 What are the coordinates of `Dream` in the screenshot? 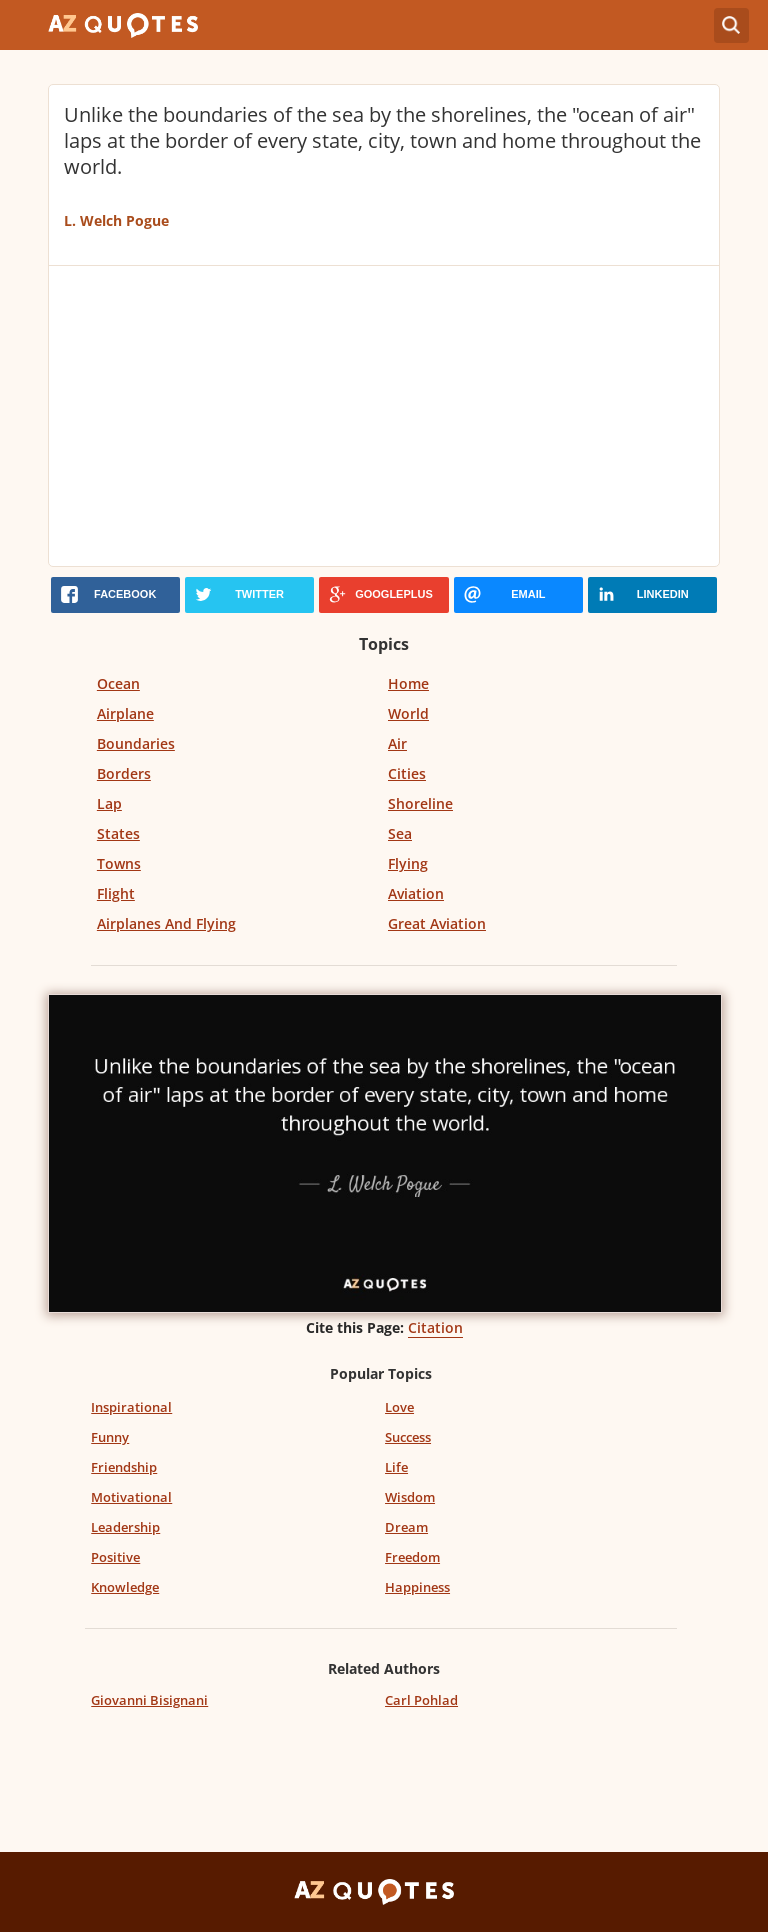 It's located at (406, 1527).